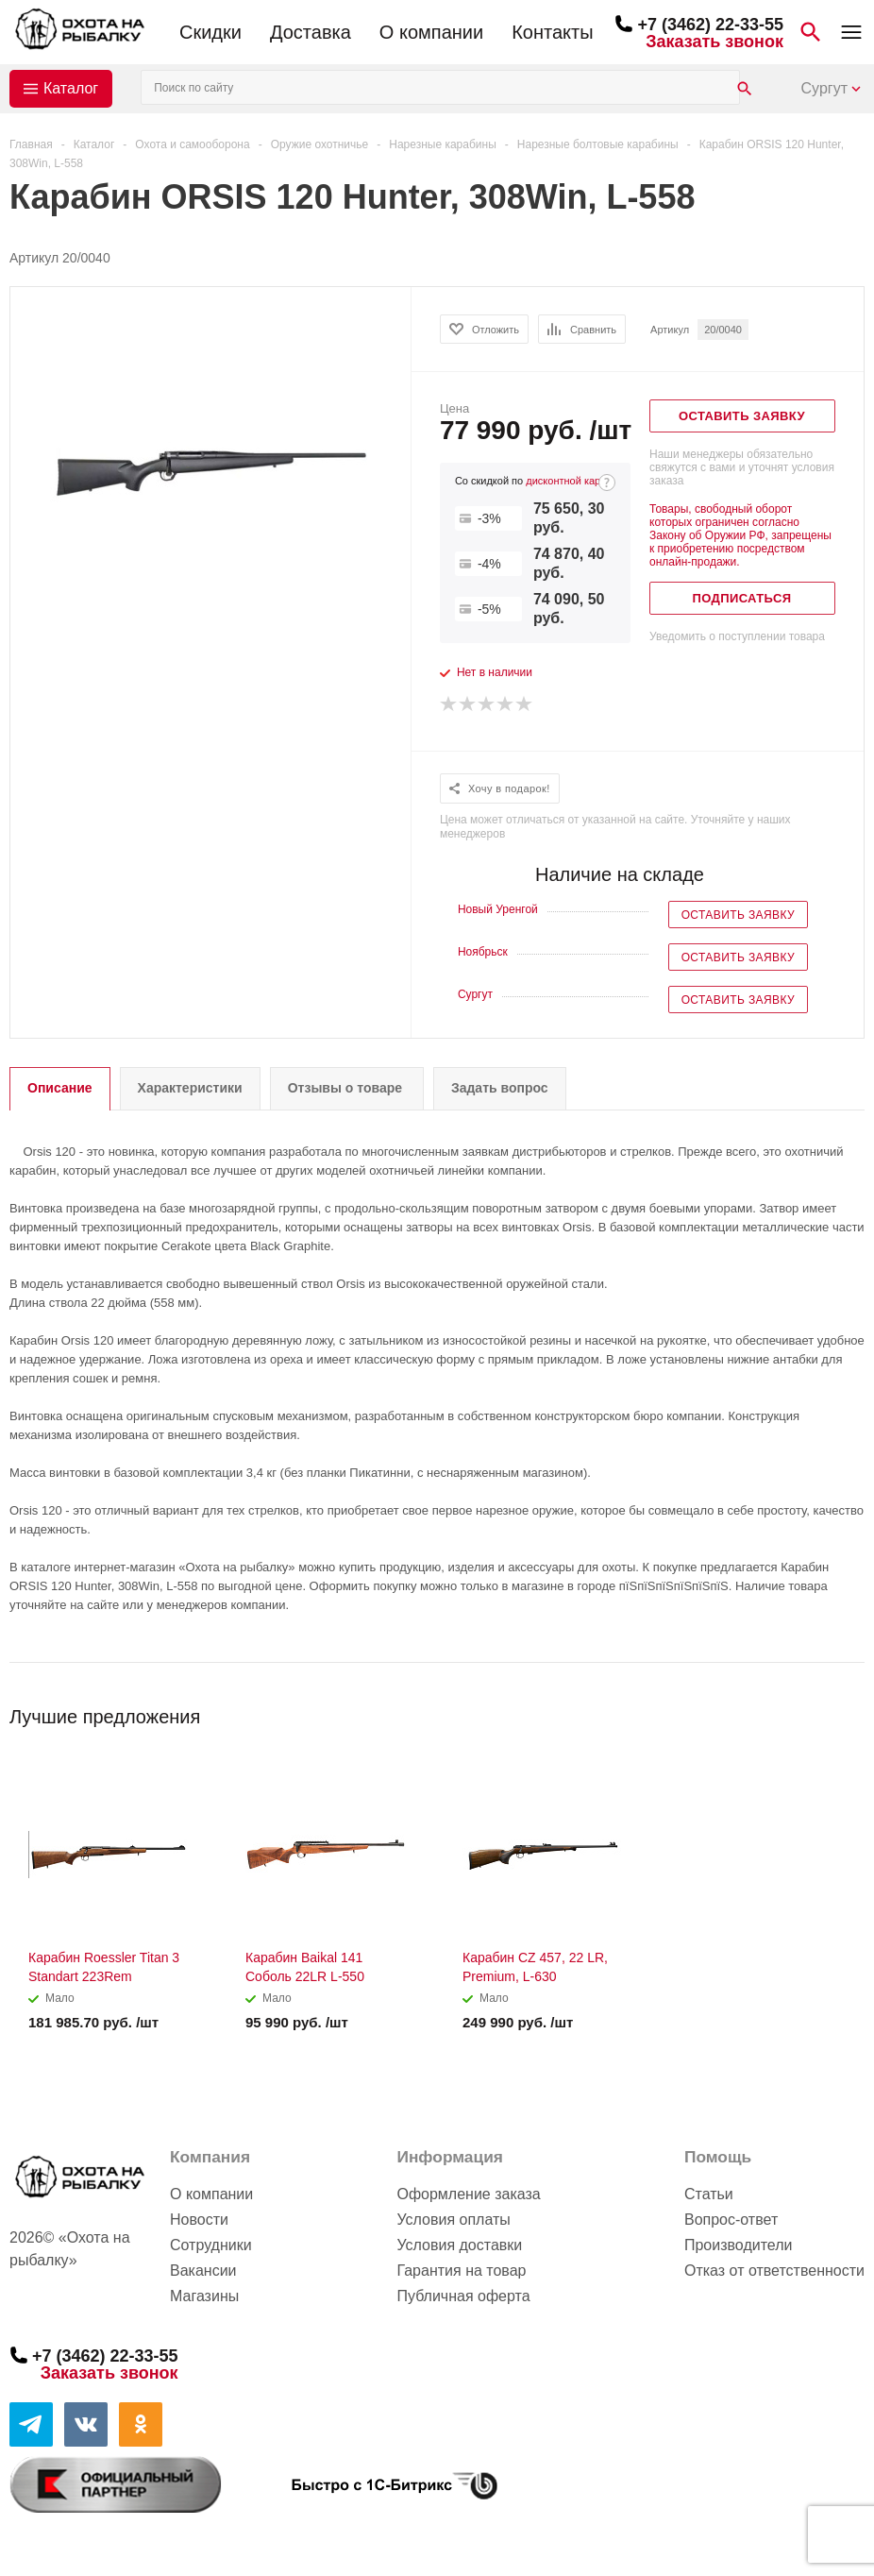 This screenshot has width=874, height=2576. Describe the element at coordinates (199, 2220) in the screenshot. I see `Новости` at that location.